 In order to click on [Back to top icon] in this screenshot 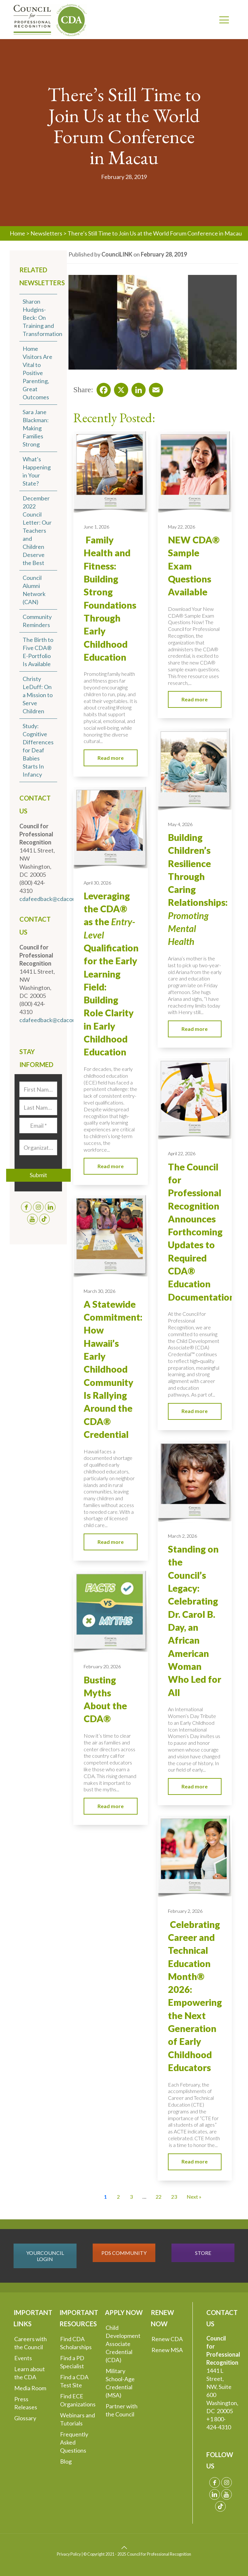, I will do `click(124, 2547)`.